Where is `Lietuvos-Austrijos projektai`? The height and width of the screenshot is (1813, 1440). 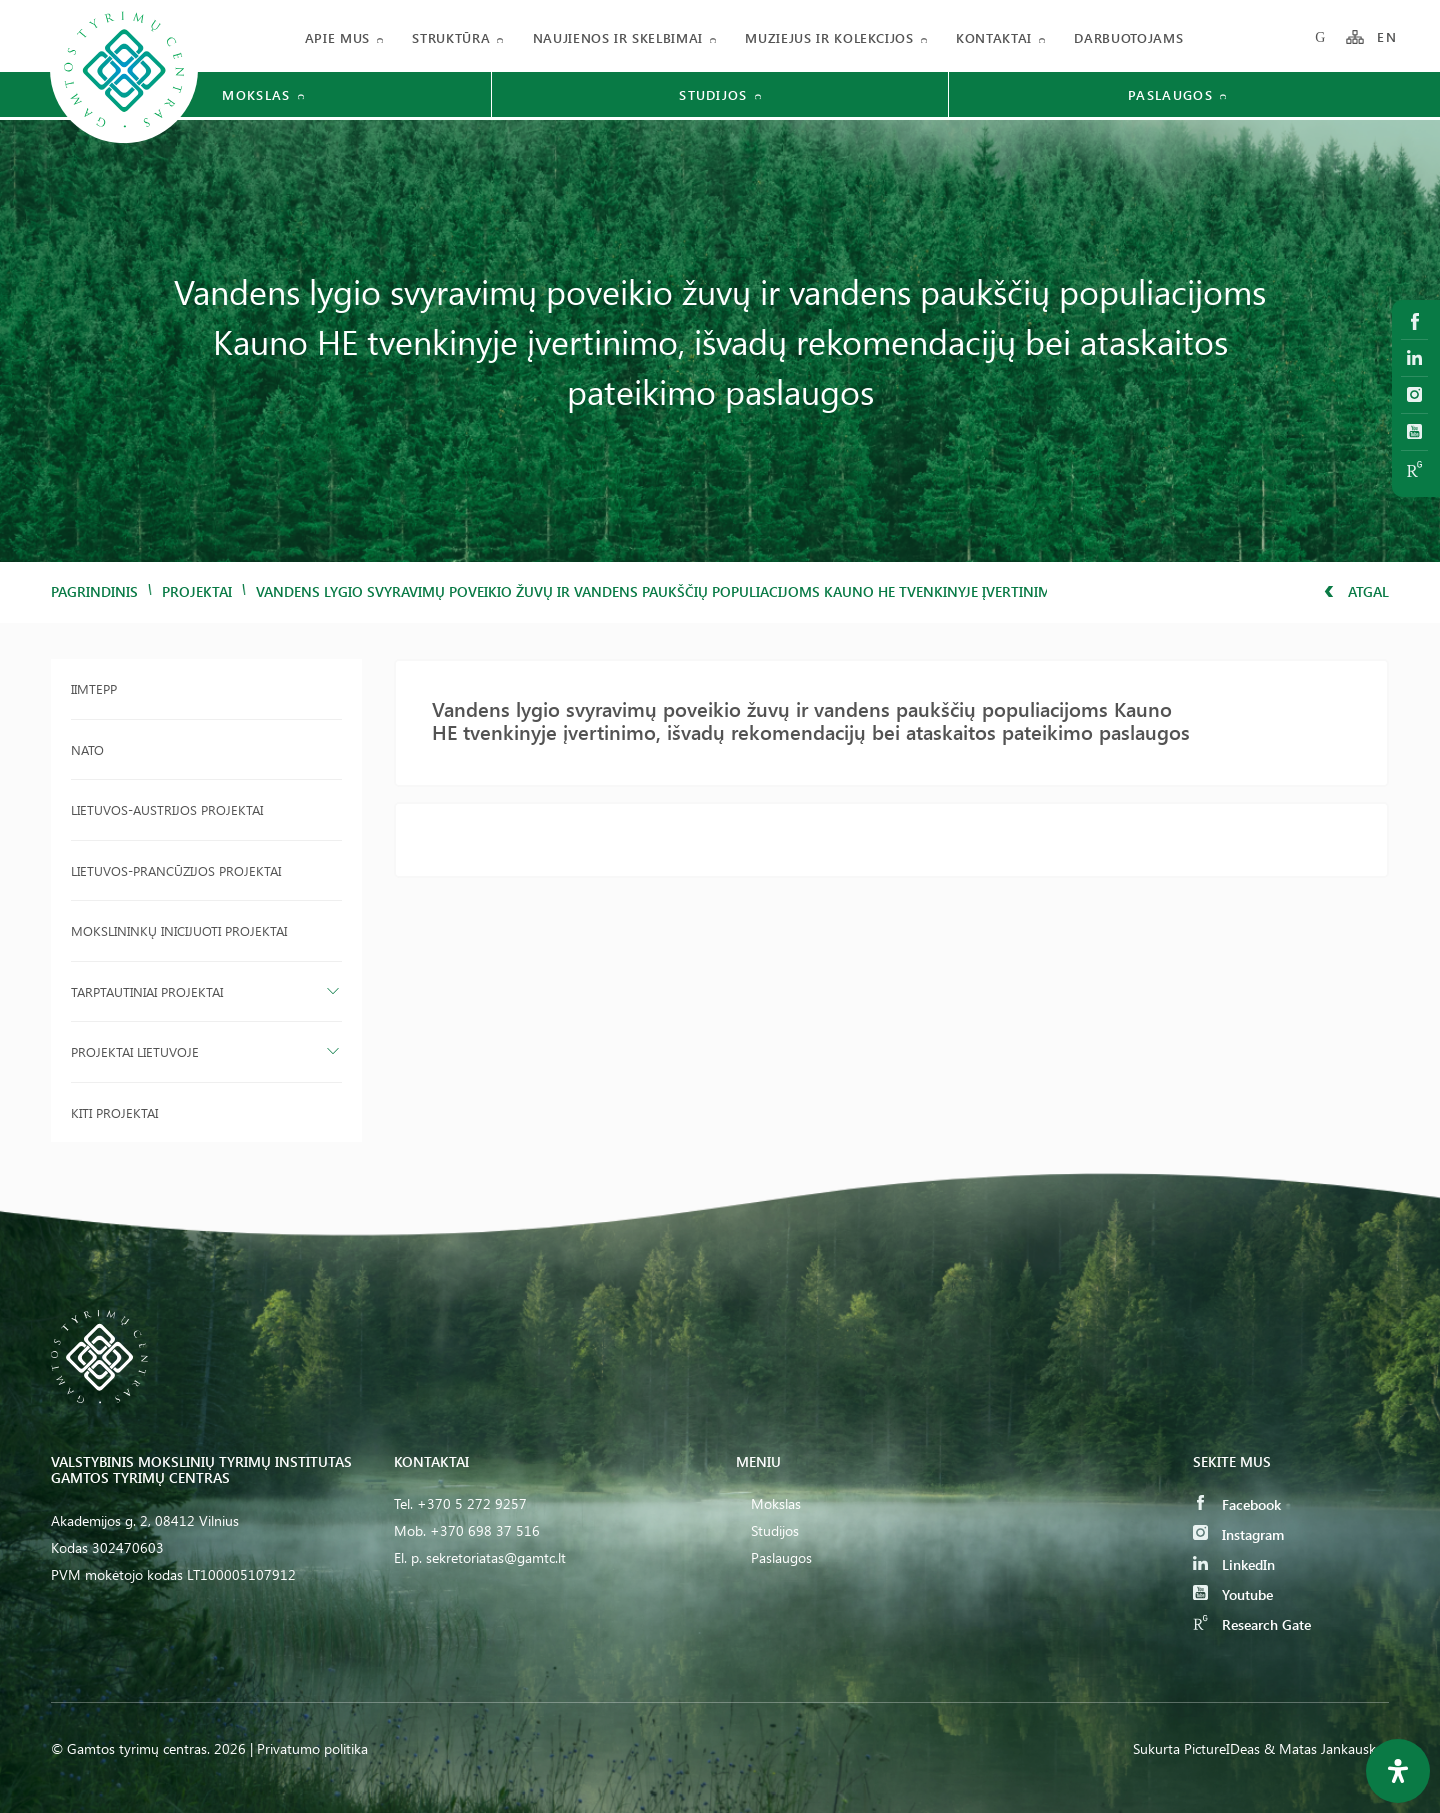
Lietuvos-Austrijos projektai is located at coordinates (167, 809).